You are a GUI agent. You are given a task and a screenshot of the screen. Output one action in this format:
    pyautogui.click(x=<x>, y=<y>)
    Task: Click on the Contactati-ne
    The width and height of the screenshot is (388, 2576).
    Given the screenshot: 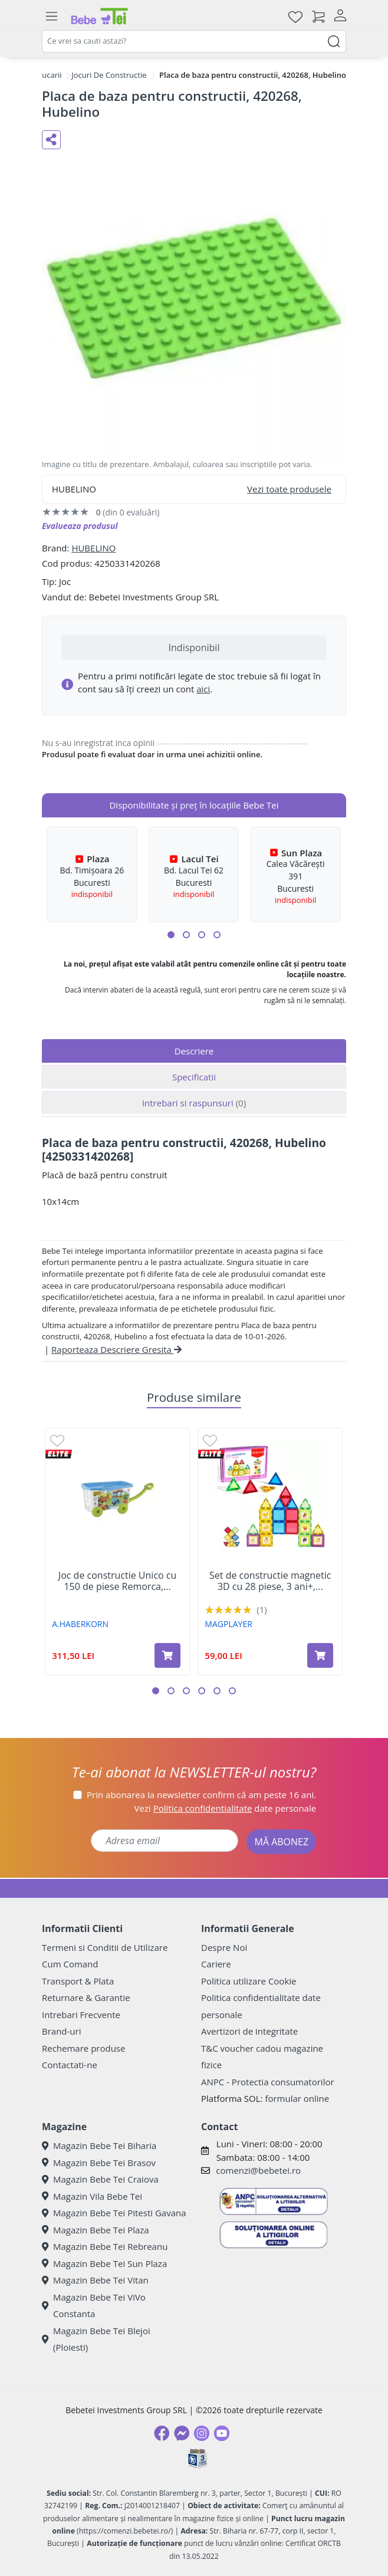 What is the action you would take?
    pyautogui.click(x=69, y=2065)
    